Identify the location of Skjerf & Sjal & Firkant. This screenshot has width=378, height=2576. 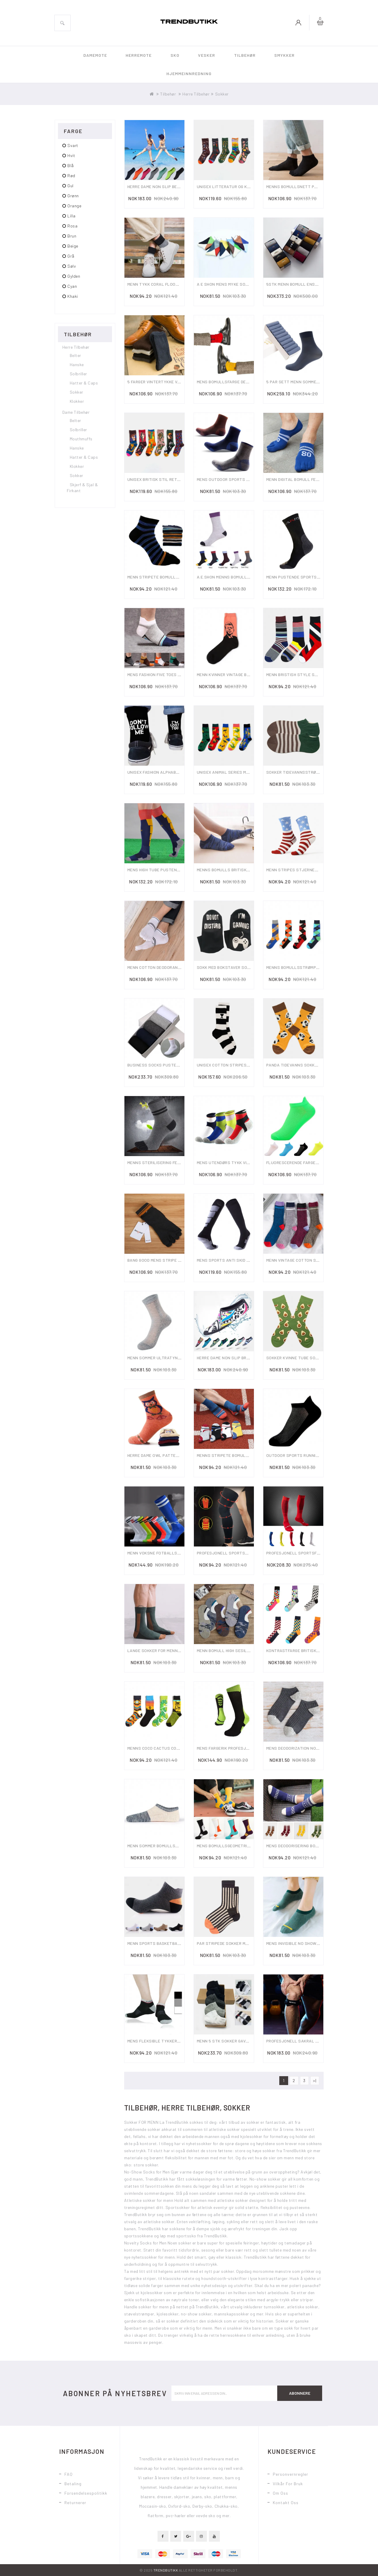
(82, 487).